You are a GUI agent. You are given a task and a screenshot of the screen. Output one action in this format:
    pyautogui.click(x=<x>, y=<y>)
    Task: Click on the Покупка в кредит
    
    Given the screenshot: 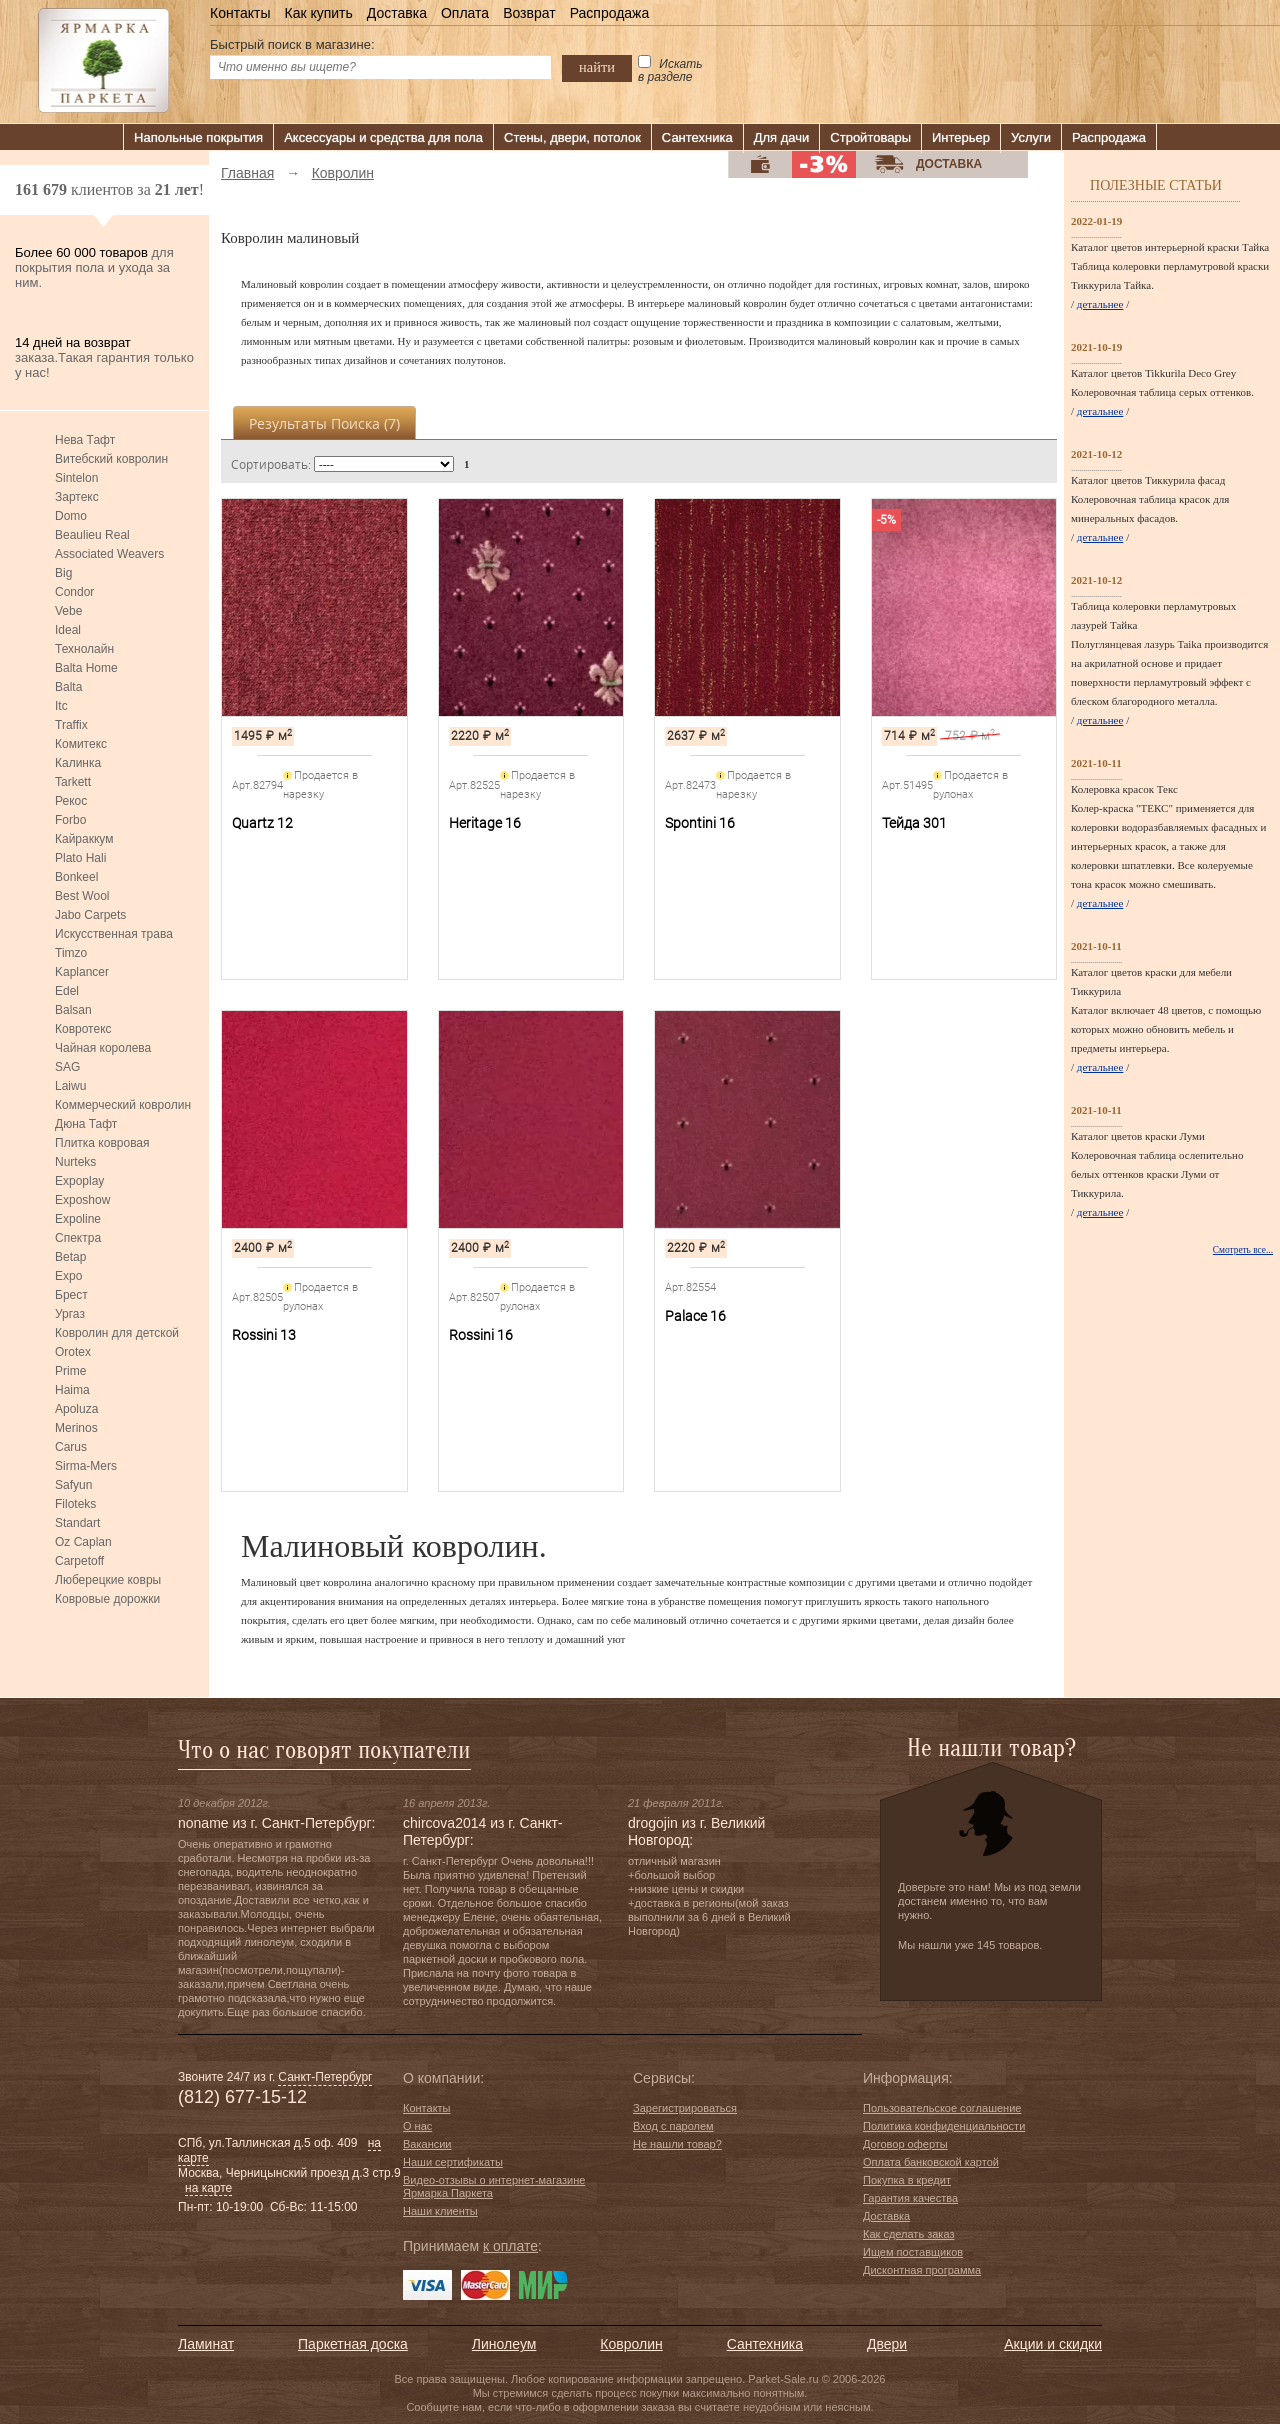 What is the action you would take?
    pyautogui.click(x=907, y=2180)
    